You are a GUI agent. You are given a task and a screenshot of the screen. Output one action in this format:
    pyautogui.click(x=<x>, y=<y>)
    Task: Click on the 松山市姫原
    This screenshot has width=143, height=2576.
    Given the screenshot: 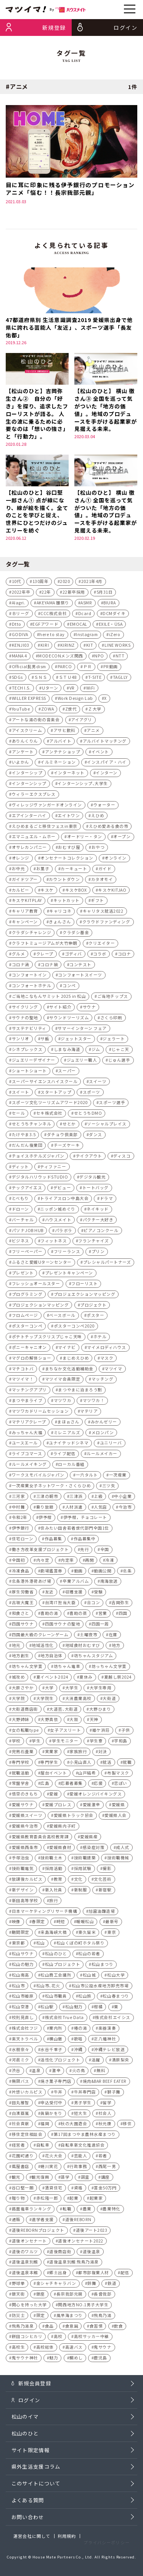 What is the action you would take?
    pyautogui.click(x=23, y=1998)
    